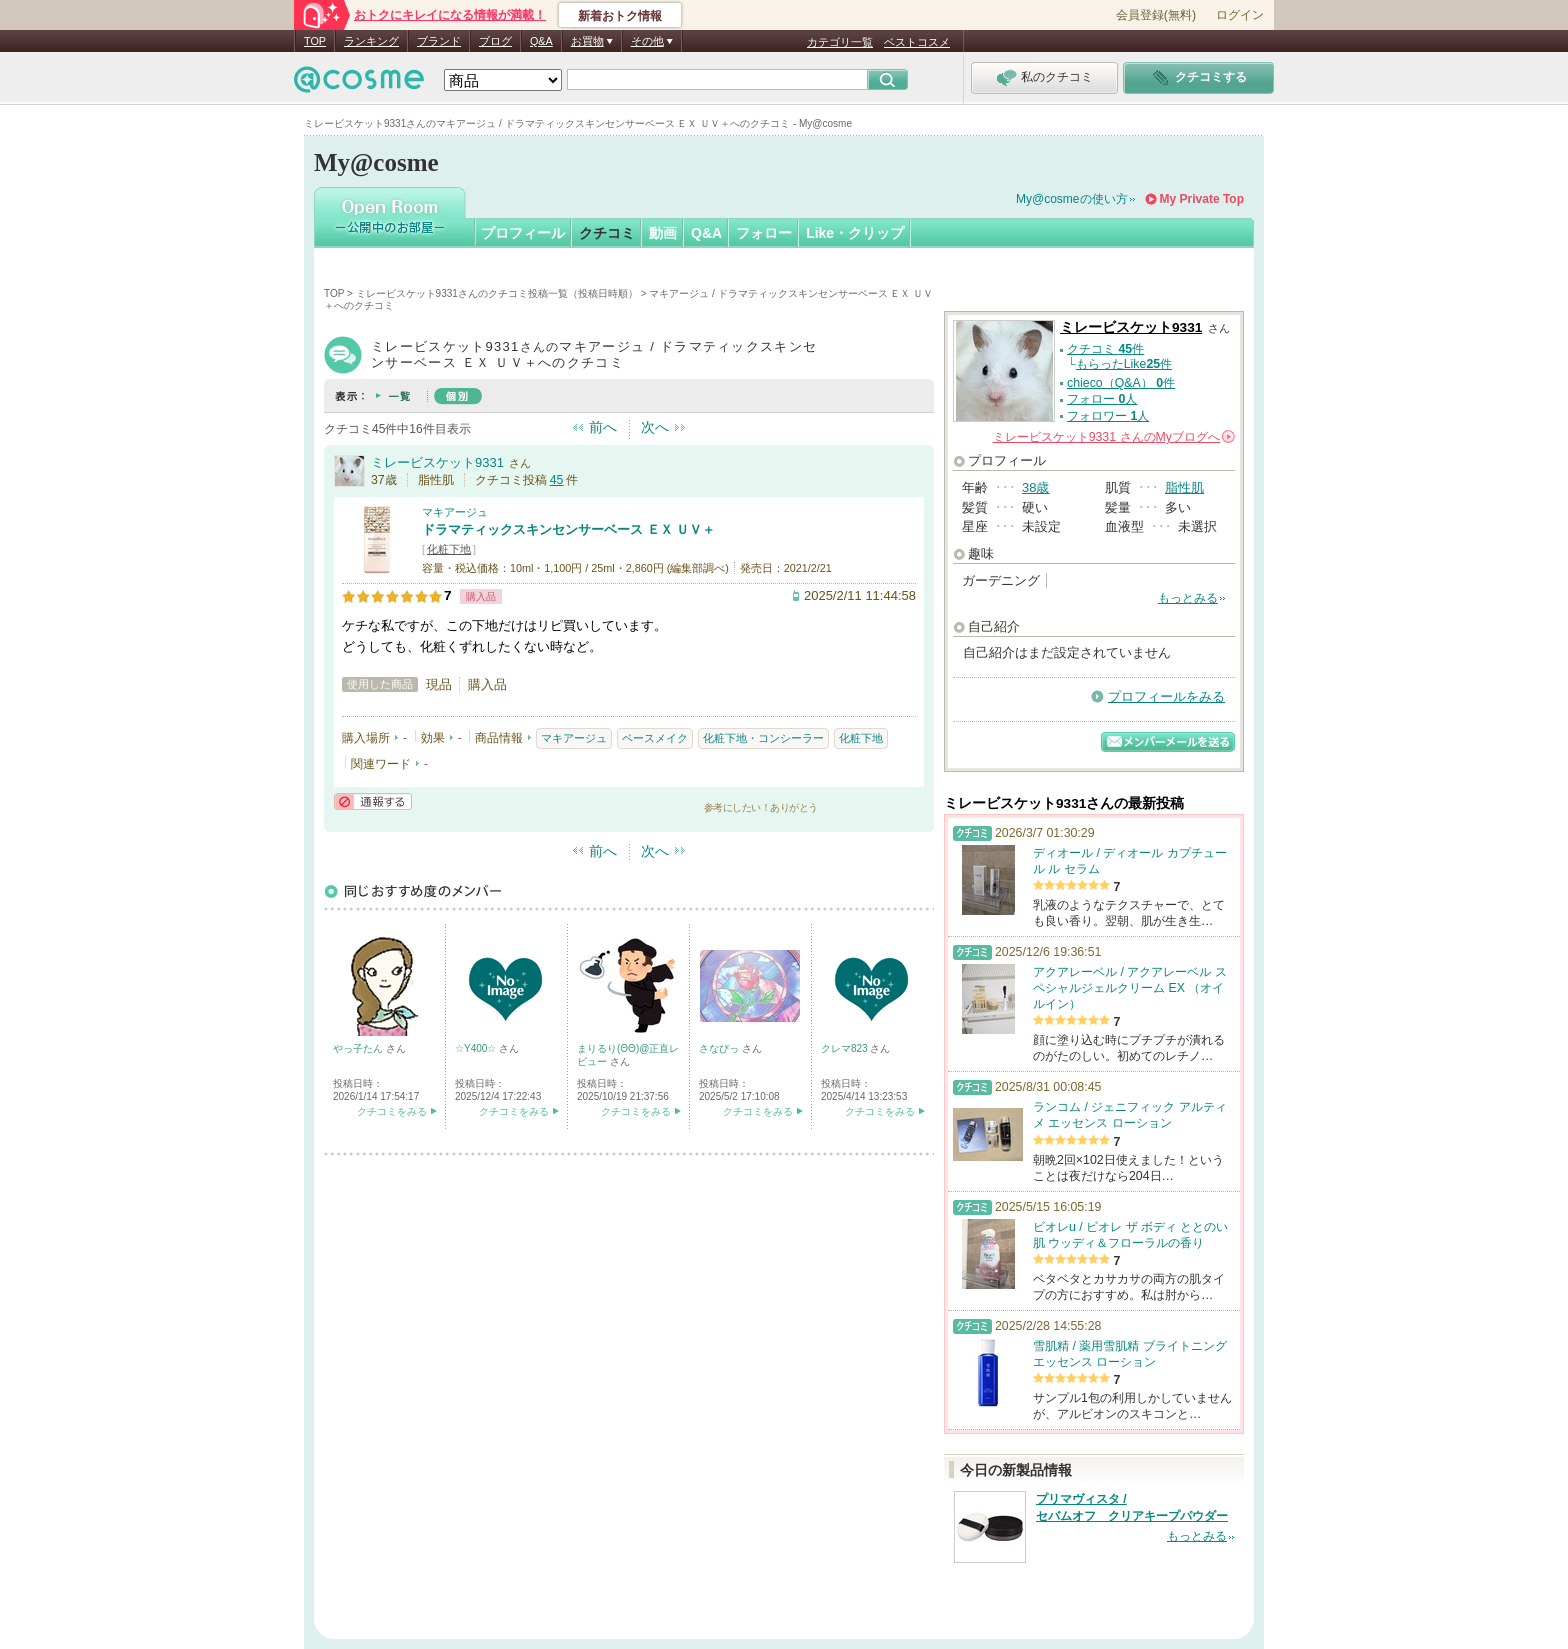 This screenshot has width=1568, height=1649. Describe the element at coordinates (1240, 15) in the screenshot. I see `ログイン` at that location.